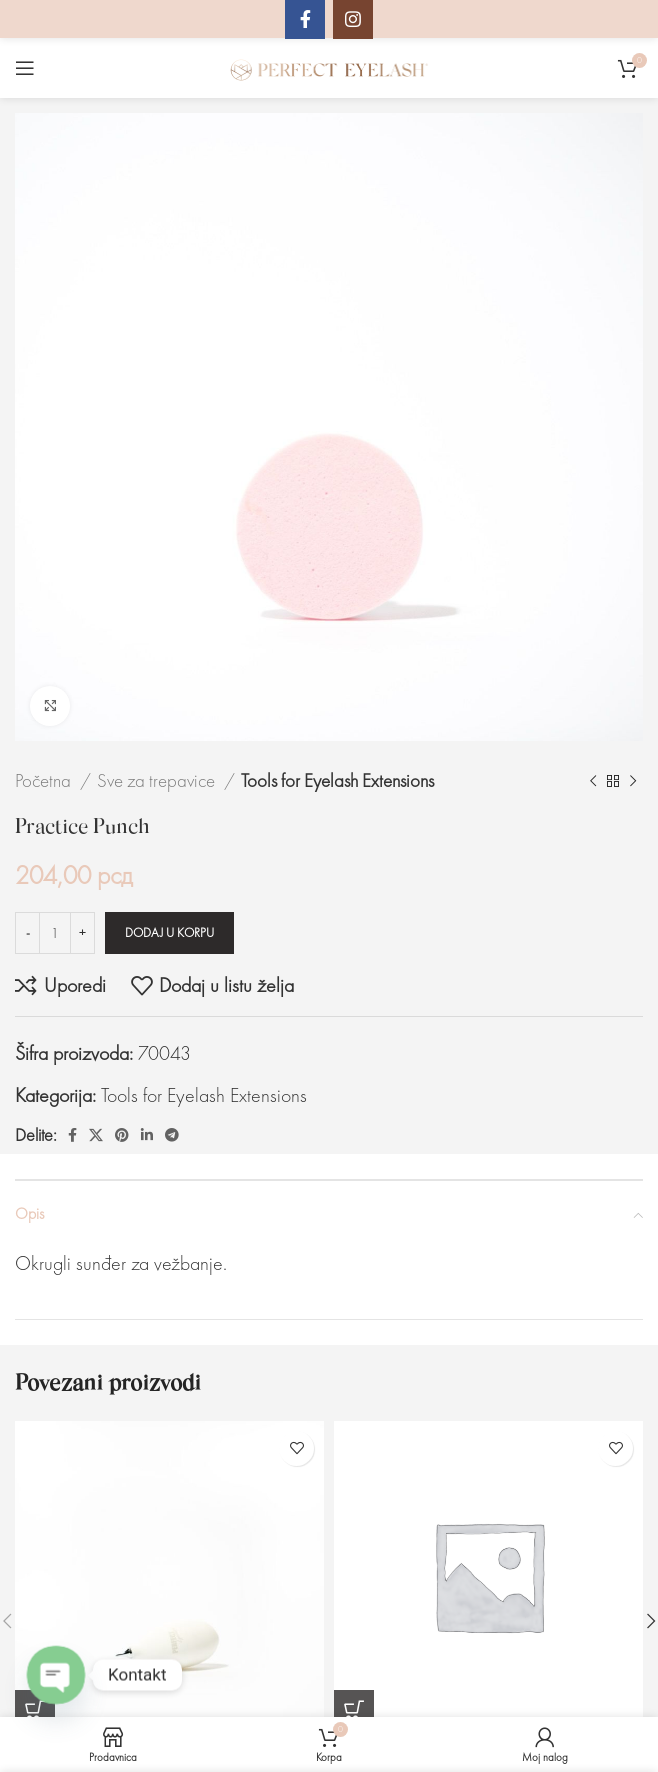 The image size is (658, 1772). I want to click on [X social link], so click(96, 1135).